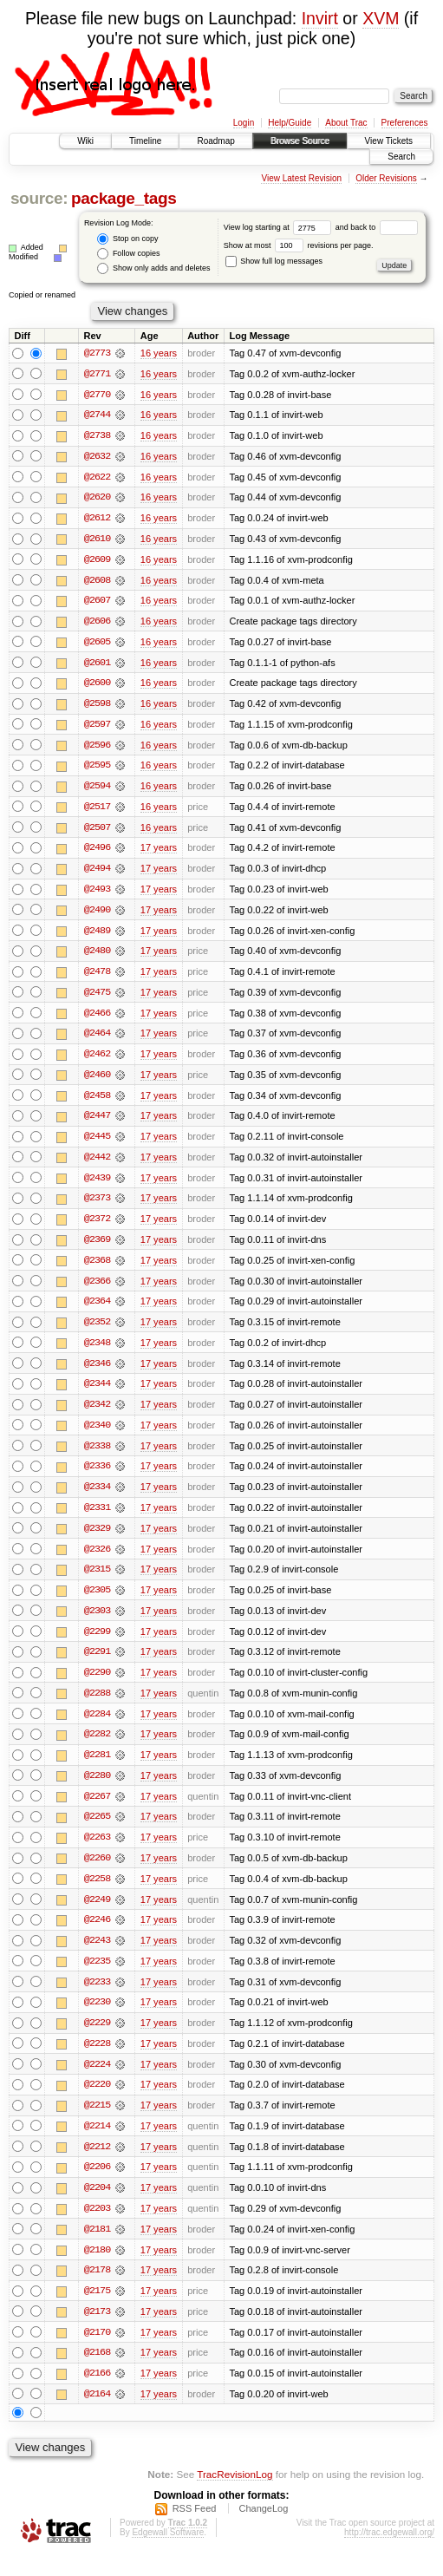 This screenshot has height=2576, width=443. What do you see at coordinates (97, 1456) in the screenshot?
I see `@2338` at bounding box center [97, 1456].